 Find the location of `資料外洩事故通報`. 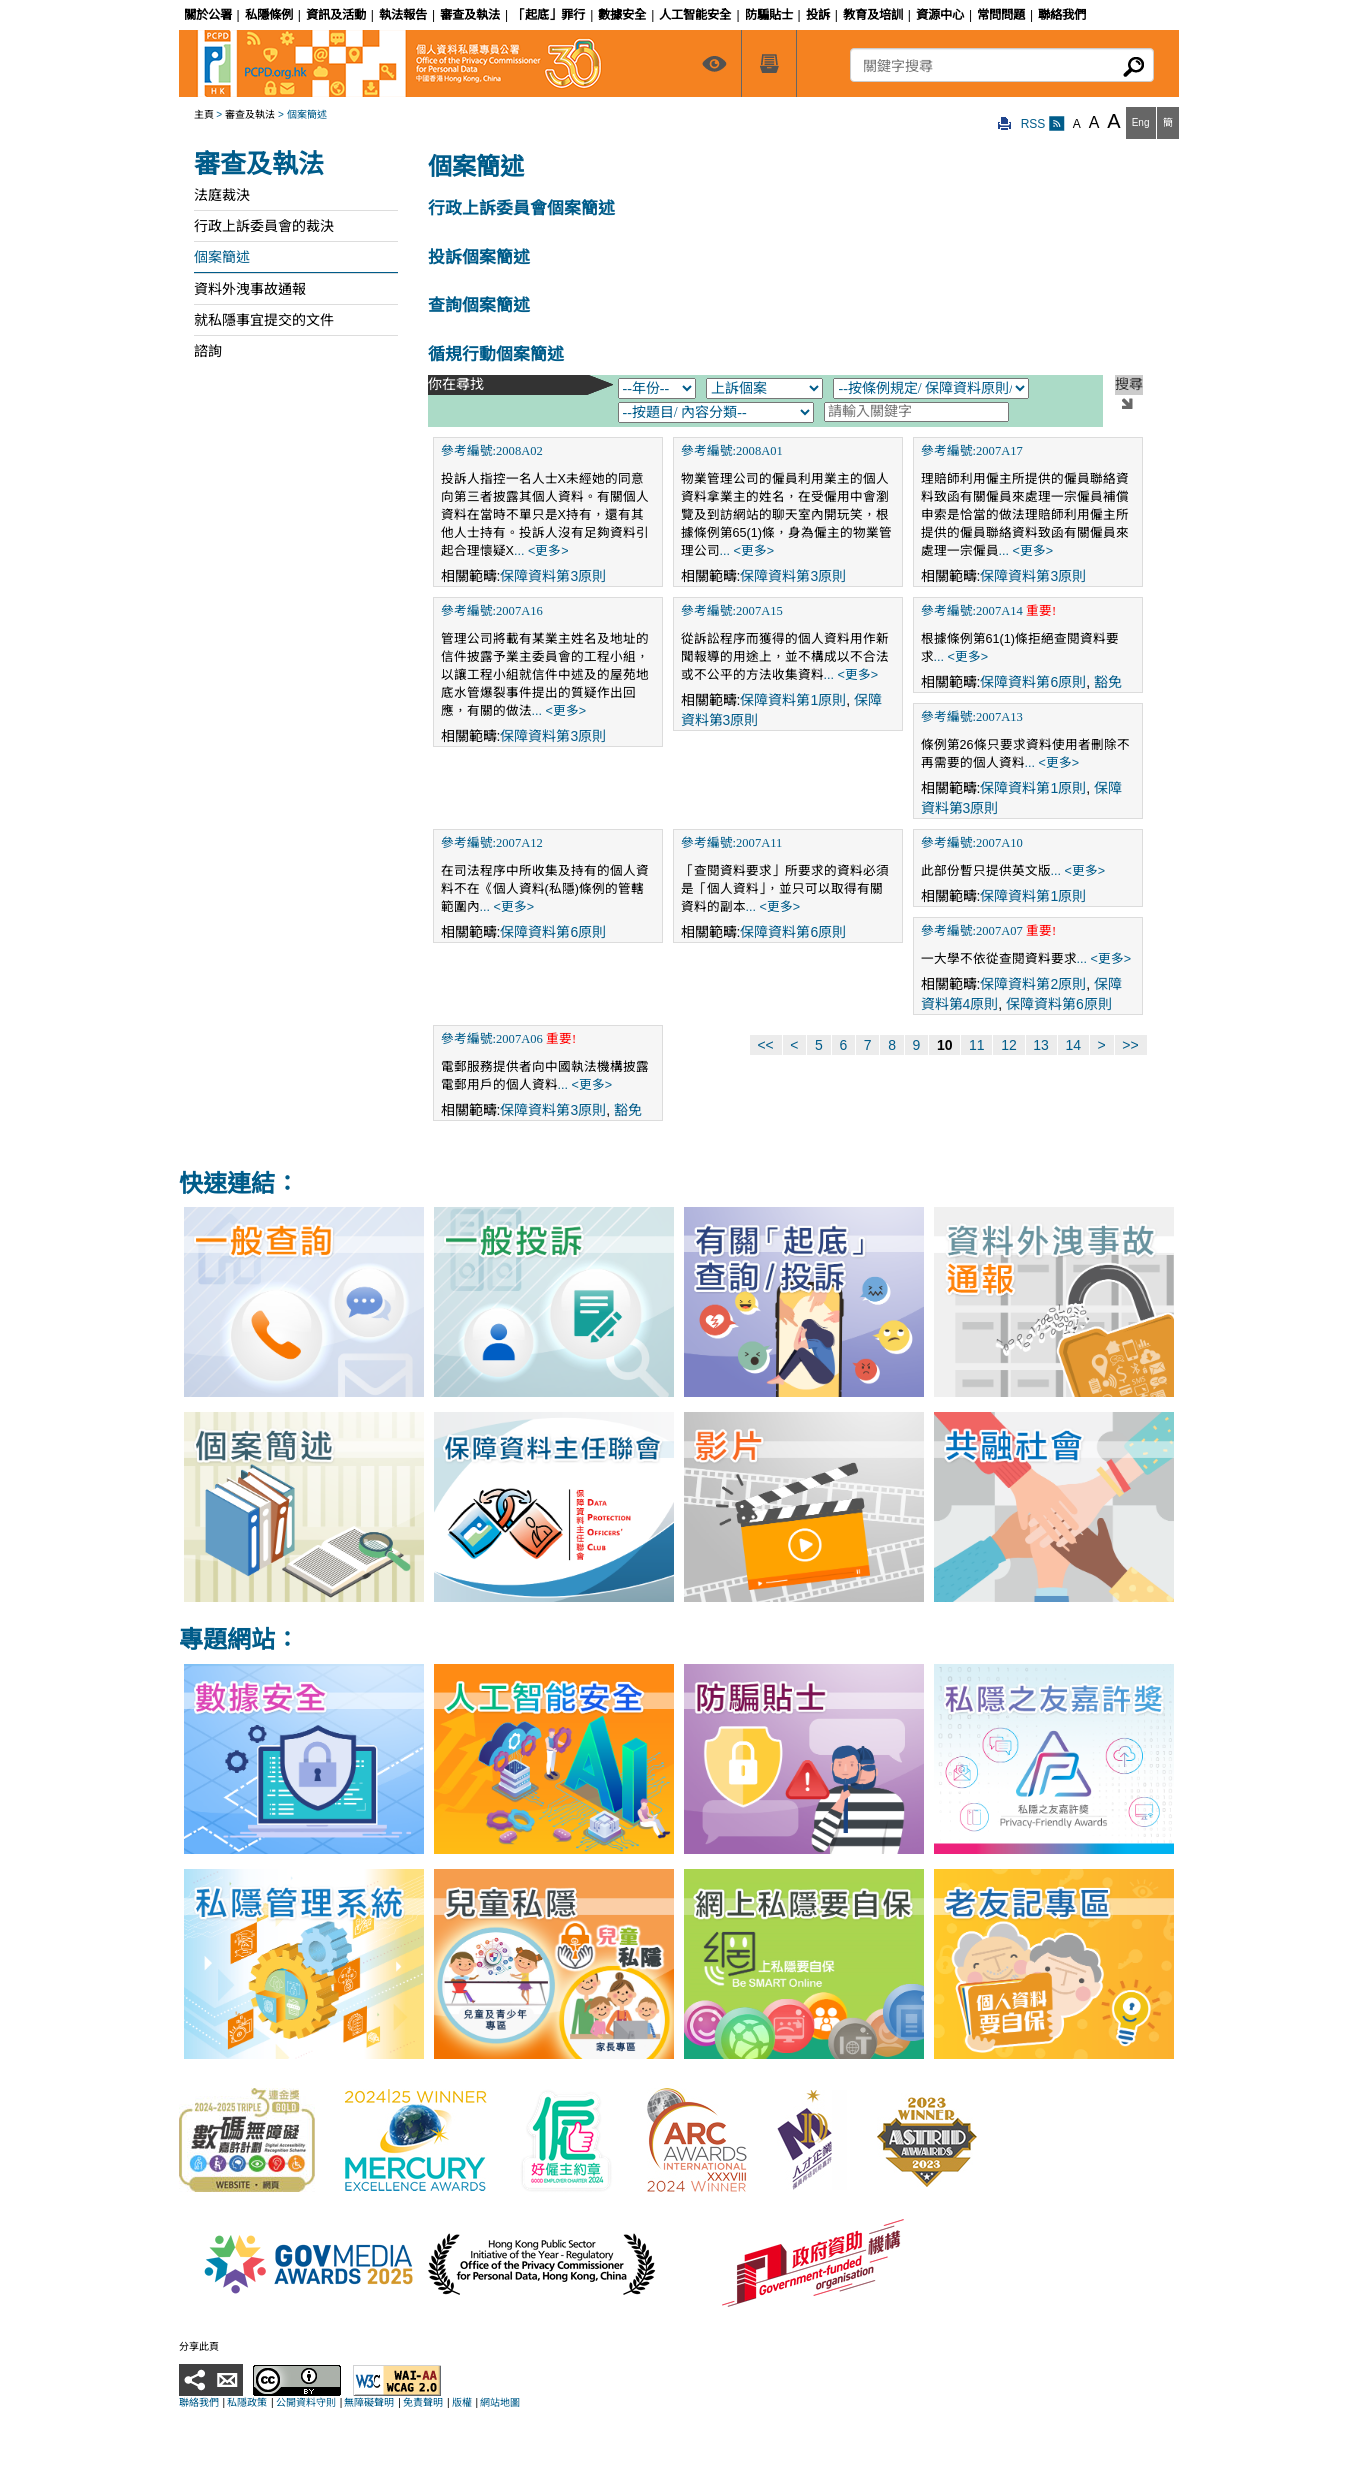

資料外洩事故通報 is located at coordinates (250, 289).